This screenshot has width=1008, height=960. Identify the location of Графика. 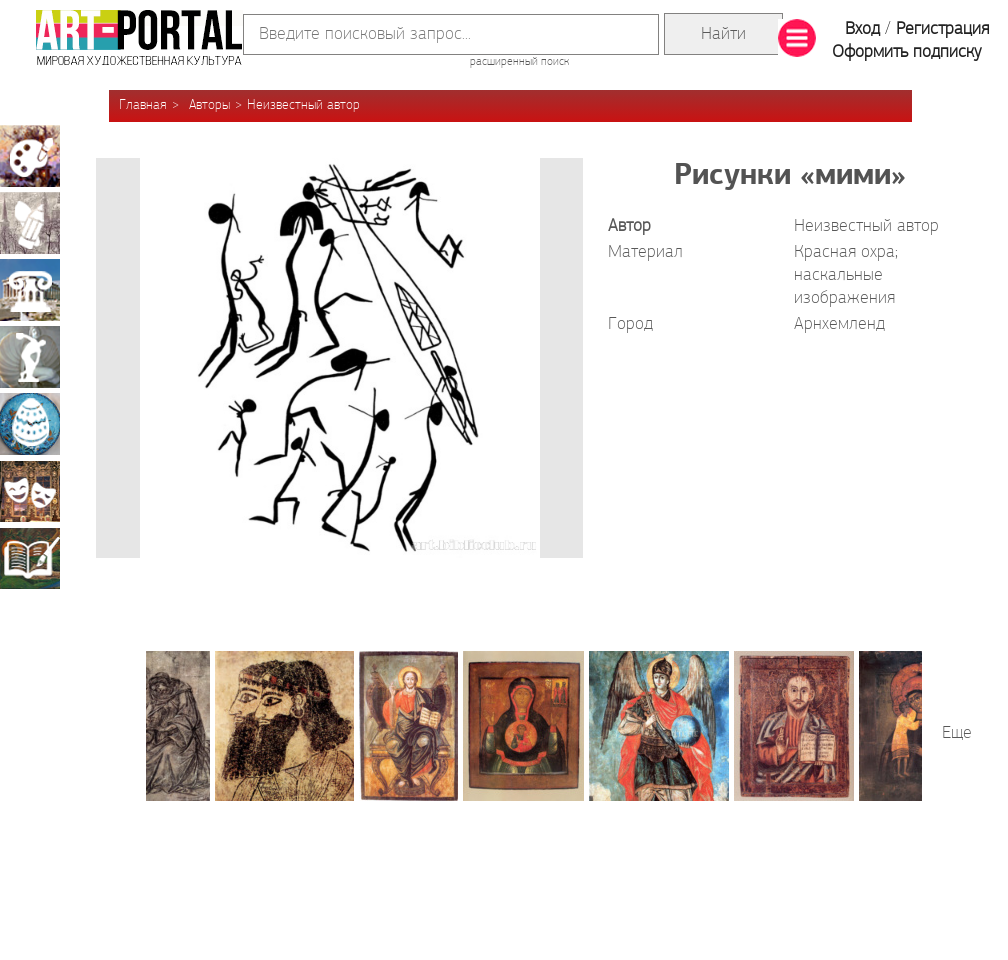
(30, 223).